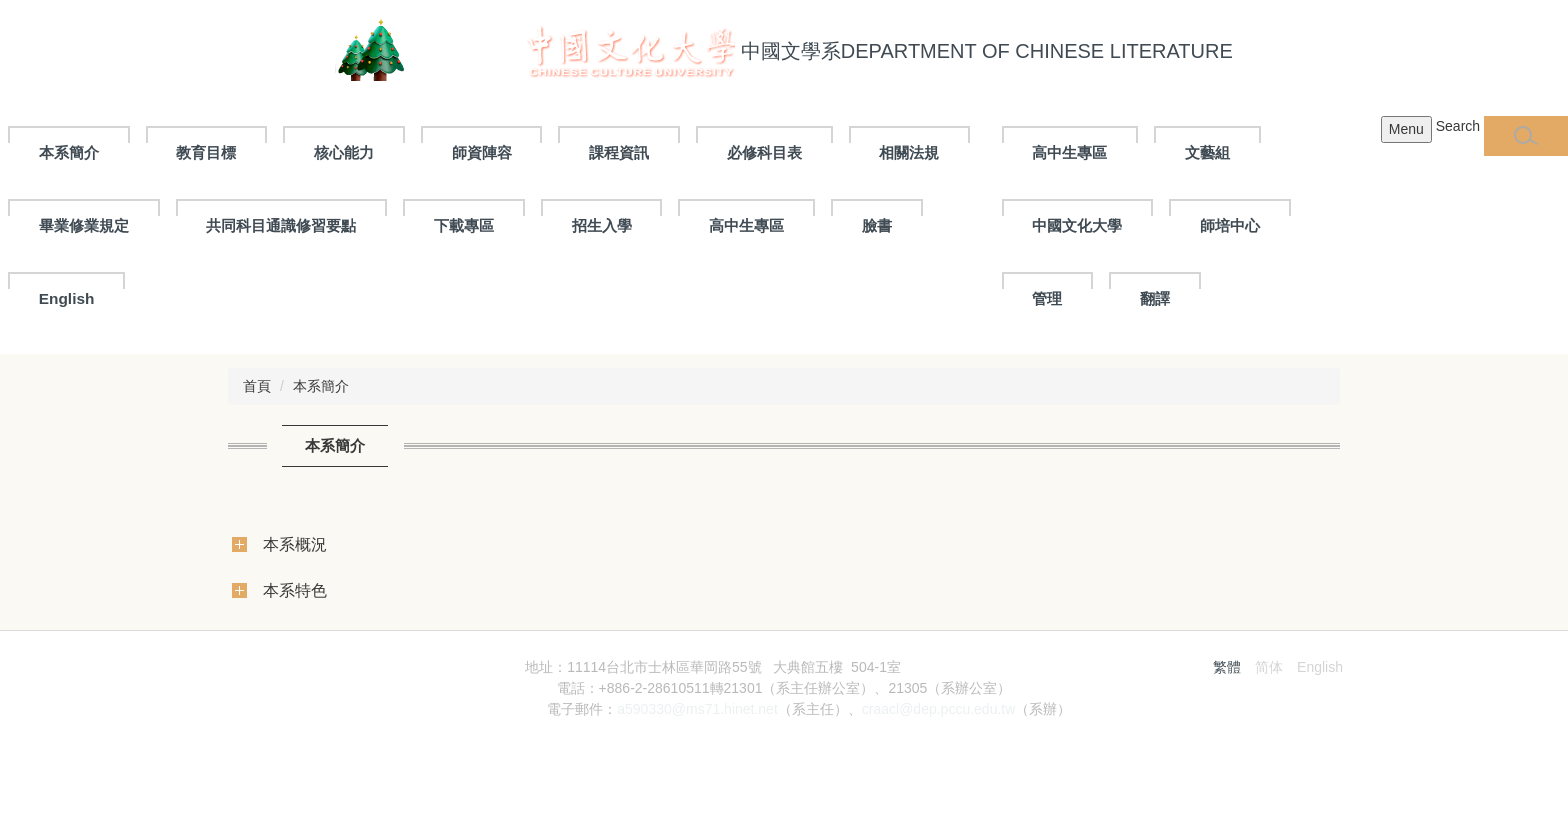 The image size is (1568, 822). I want to click on 教育目標, so click(206, 152).